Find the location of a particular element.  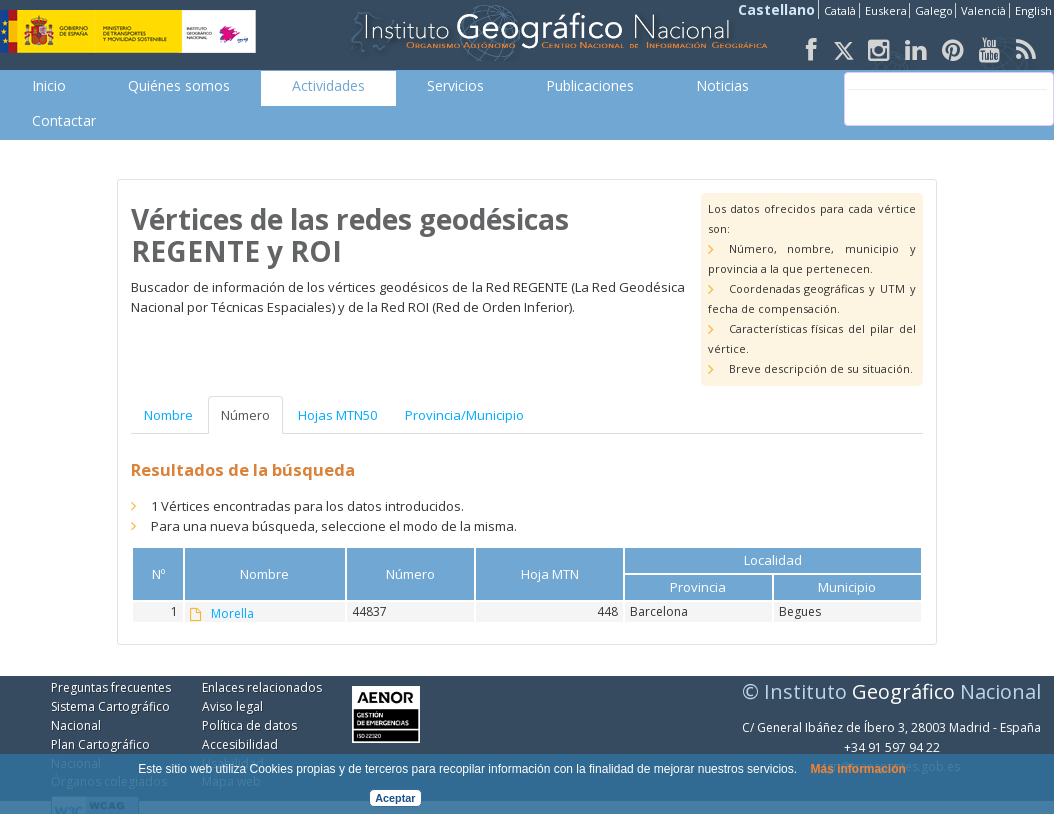

Política de datos is located at coordinates (249, 725).